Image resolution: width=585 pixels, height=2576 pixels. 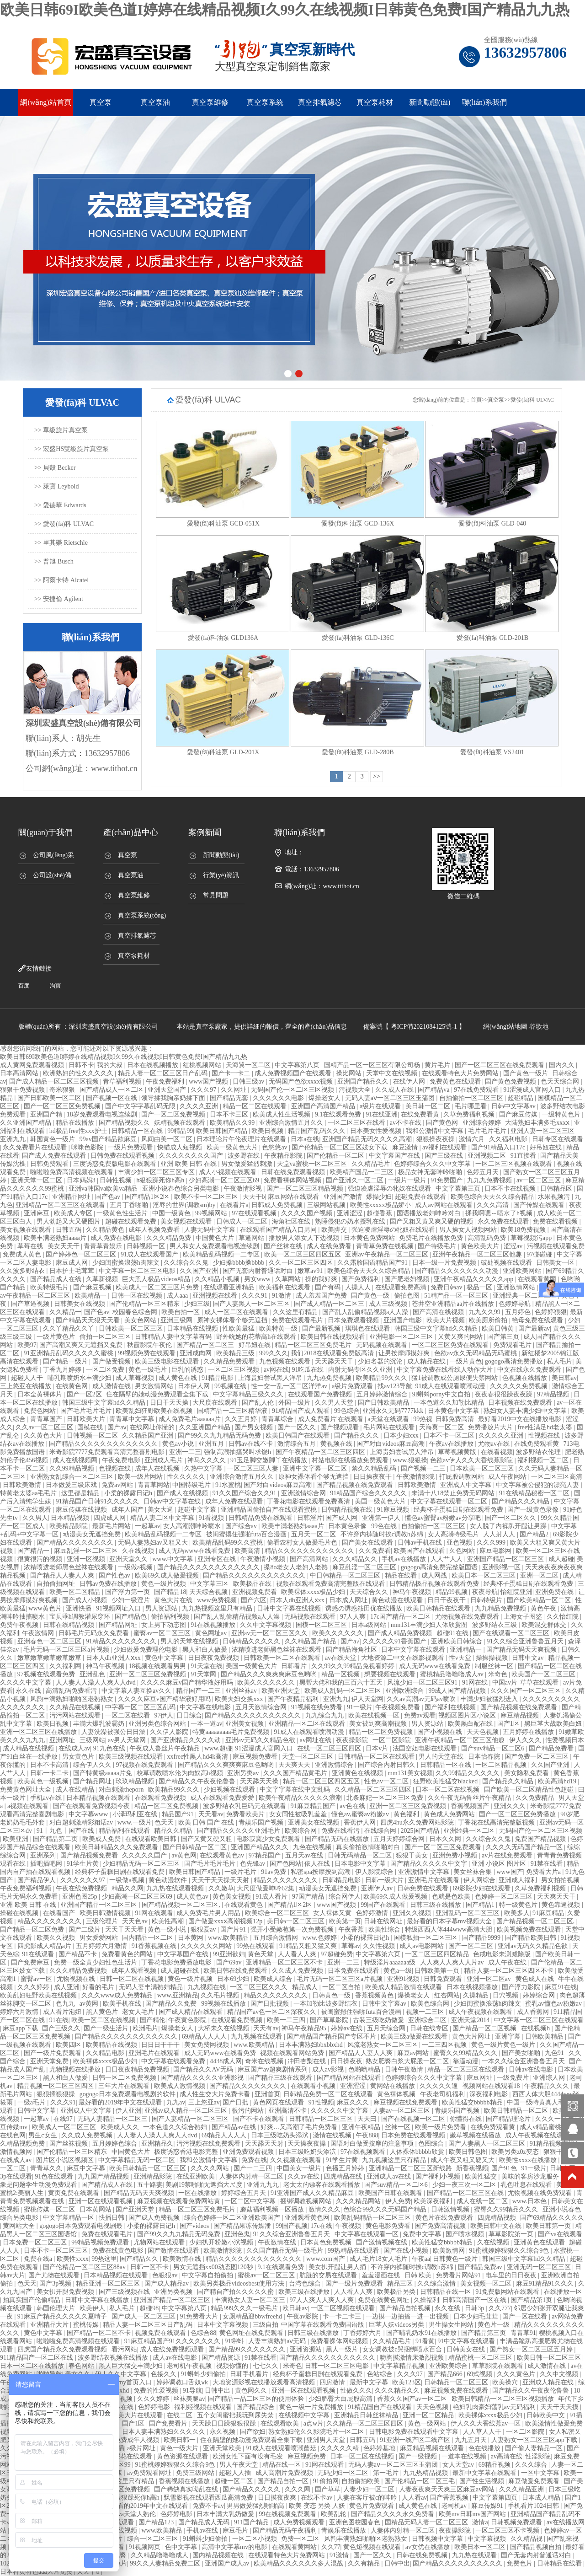 What do you see at coordinates (158, 1287) in the screenshot?
I see `欧美成人一区二区三区片免费` at bounding box center [158, 1287].